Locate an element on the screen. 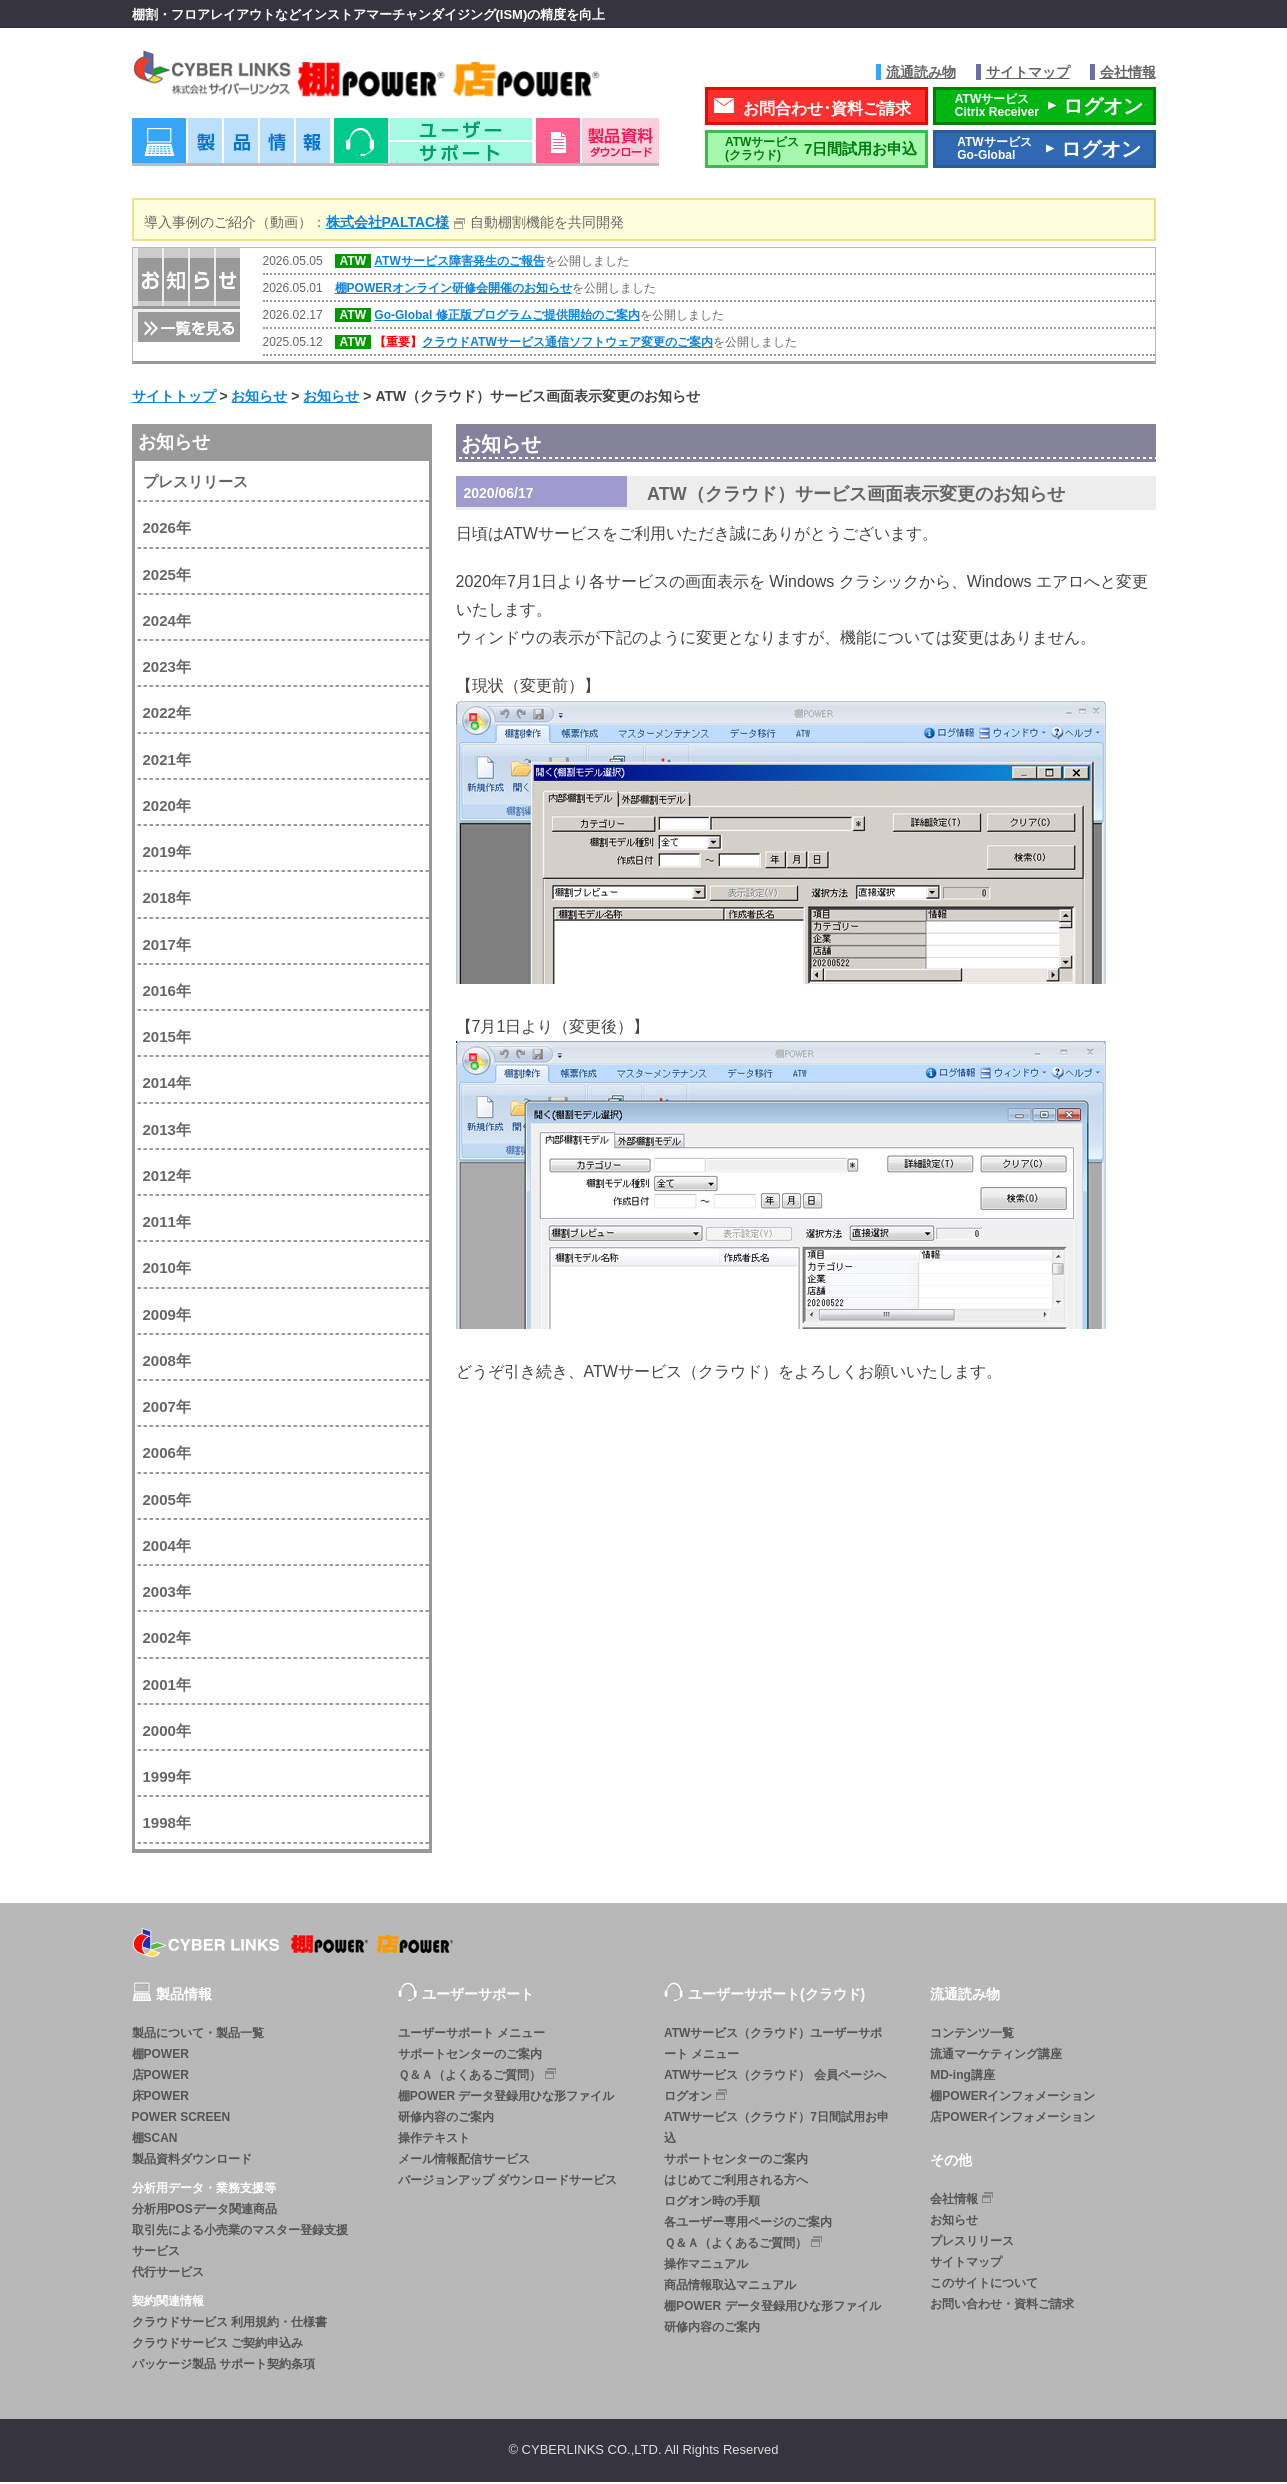 The image size is (1287, 2484). 2023年 is located at coordinates (167, 669).